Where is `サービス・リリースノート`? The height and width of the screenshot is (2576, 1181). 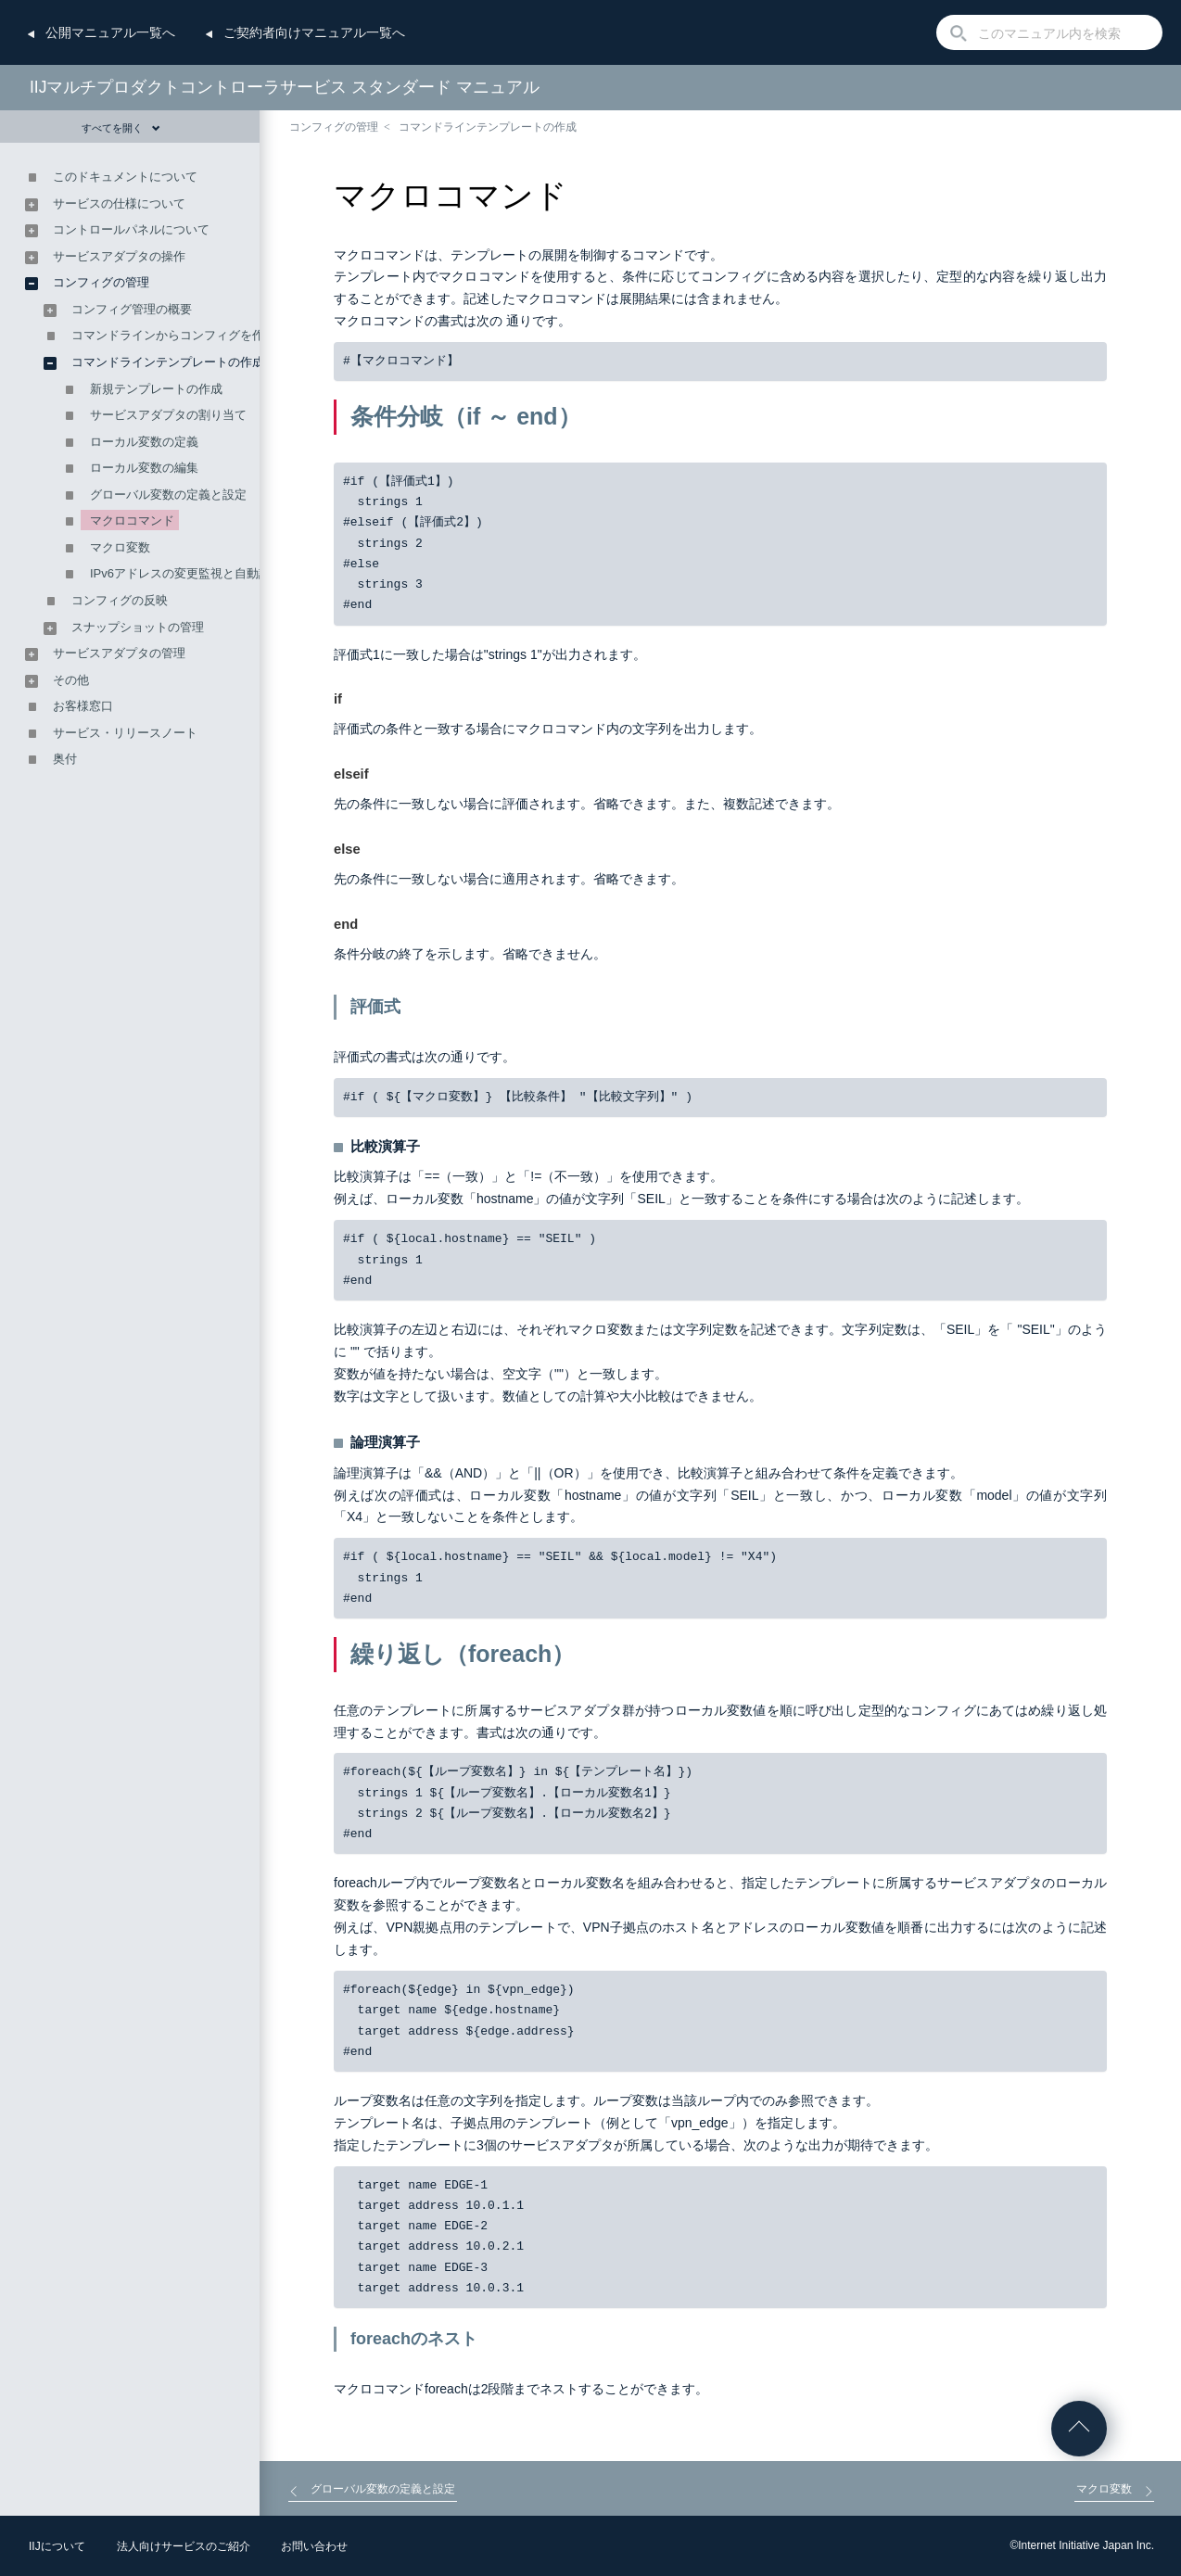
サービス・リリースノート is located at coordinates (125, 733).